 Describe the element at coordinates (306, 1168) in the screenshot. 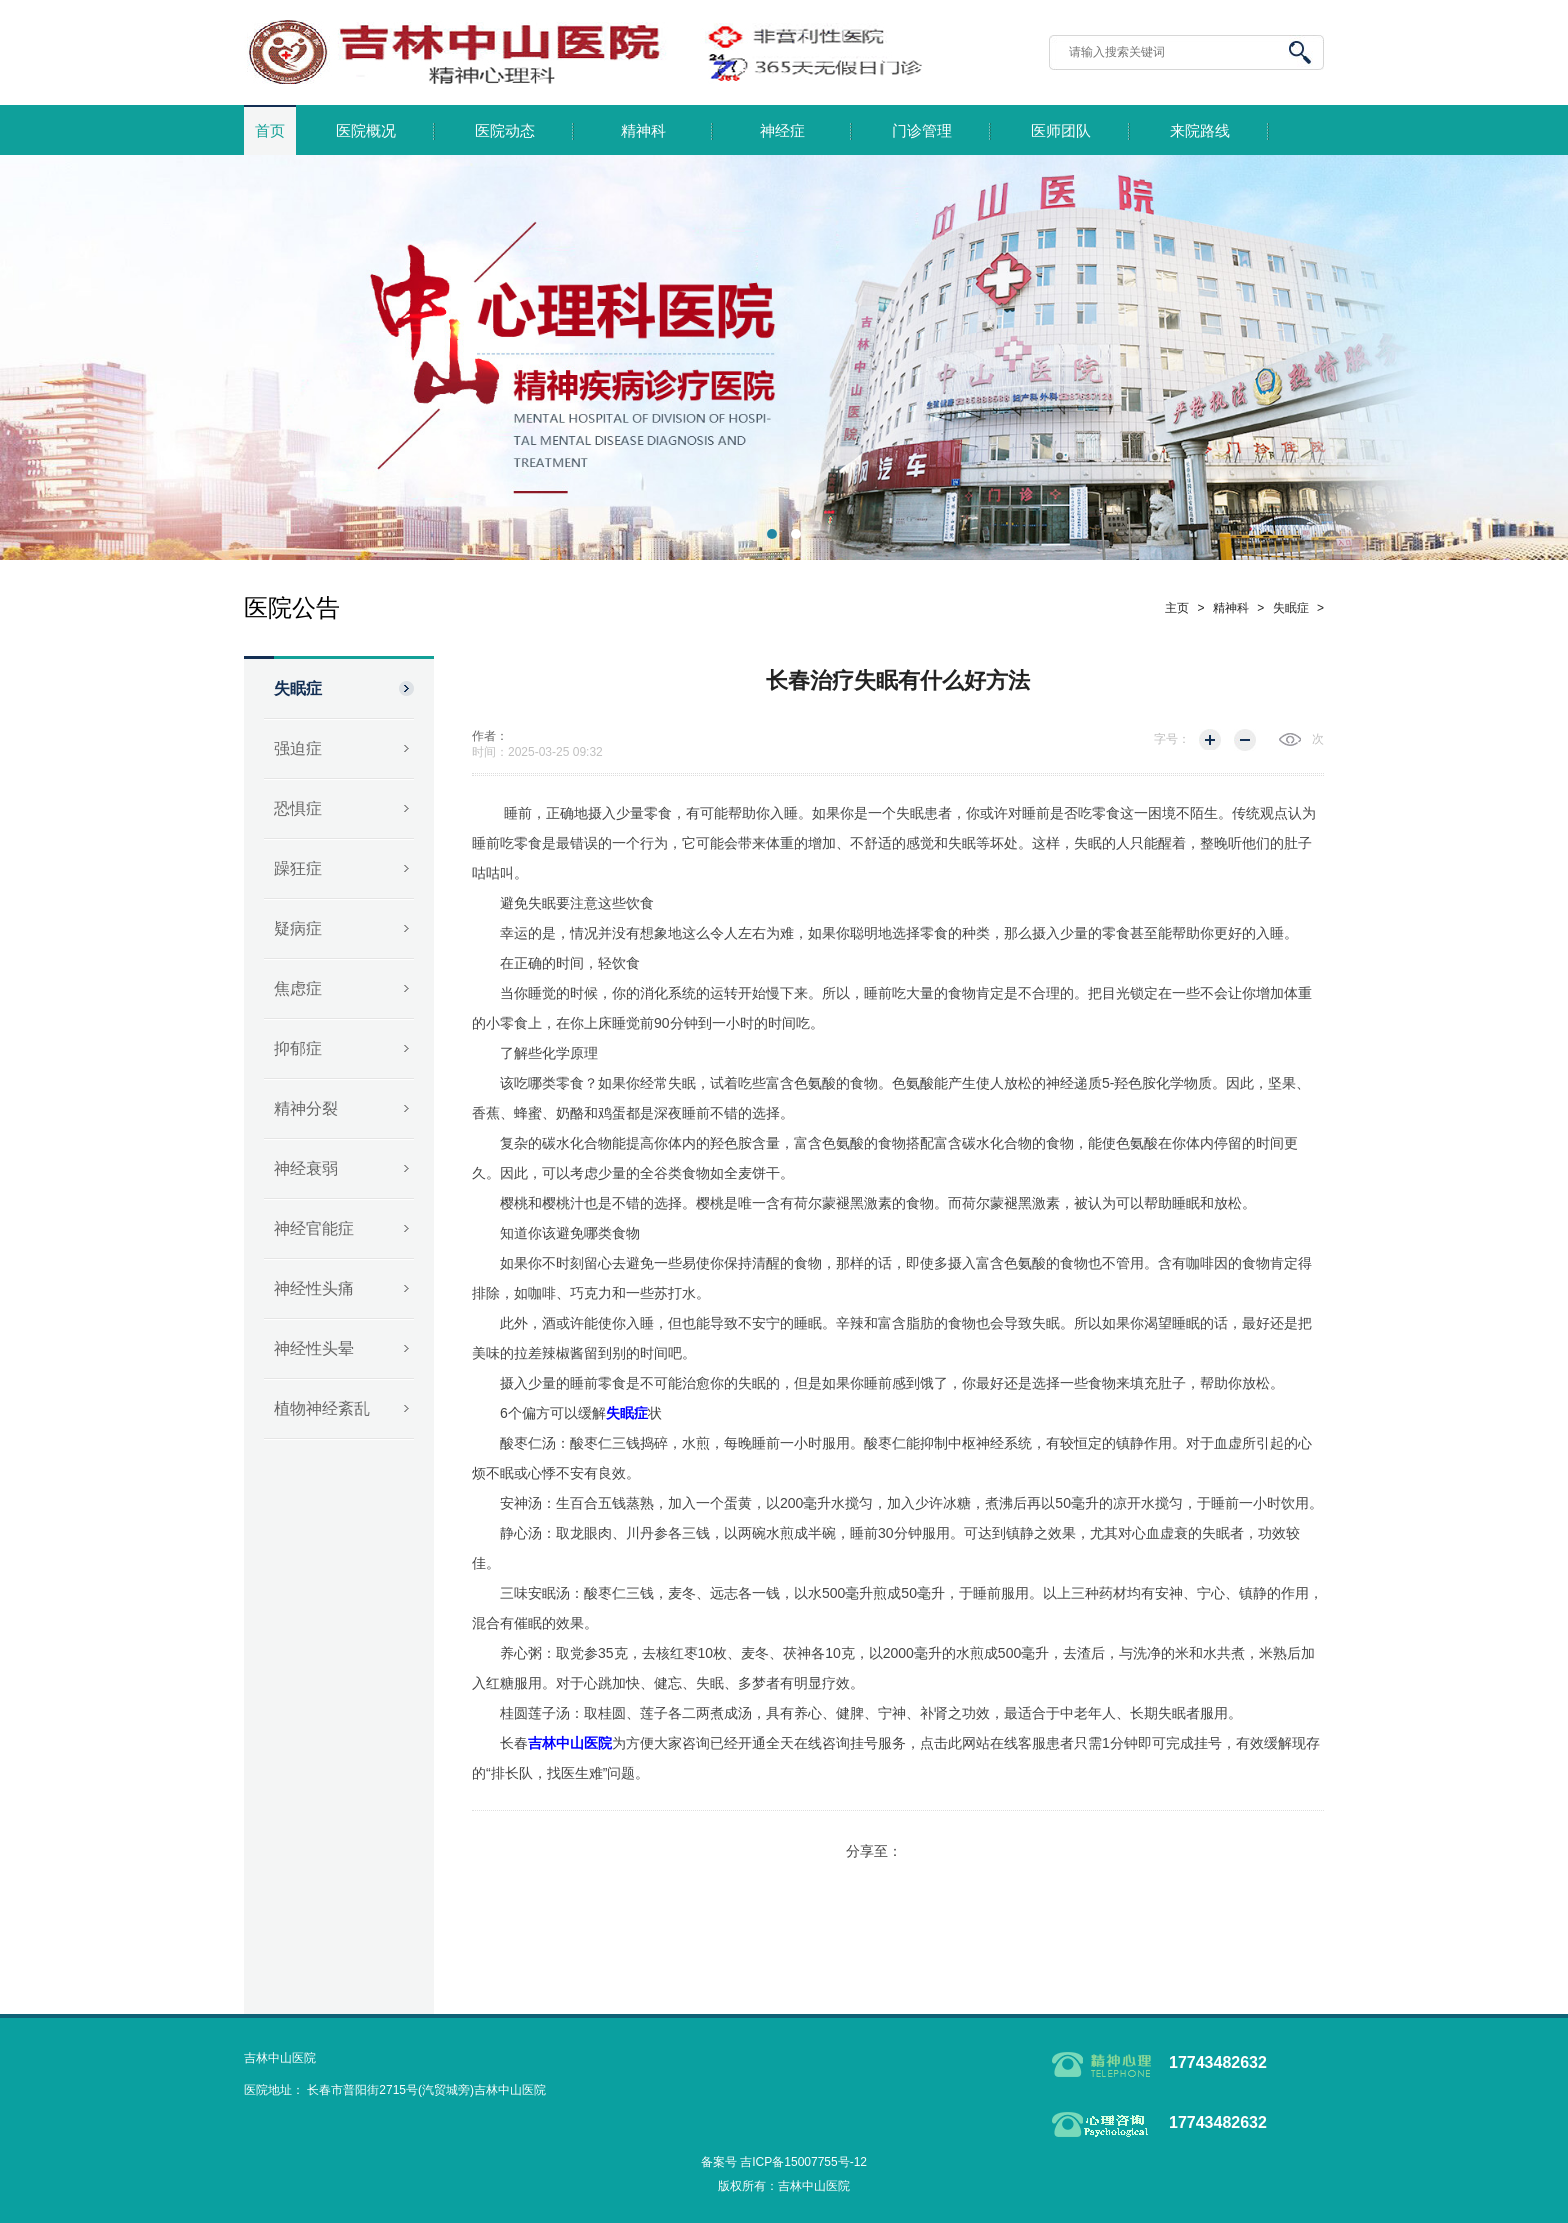

I see `神经衰弱` at that location.